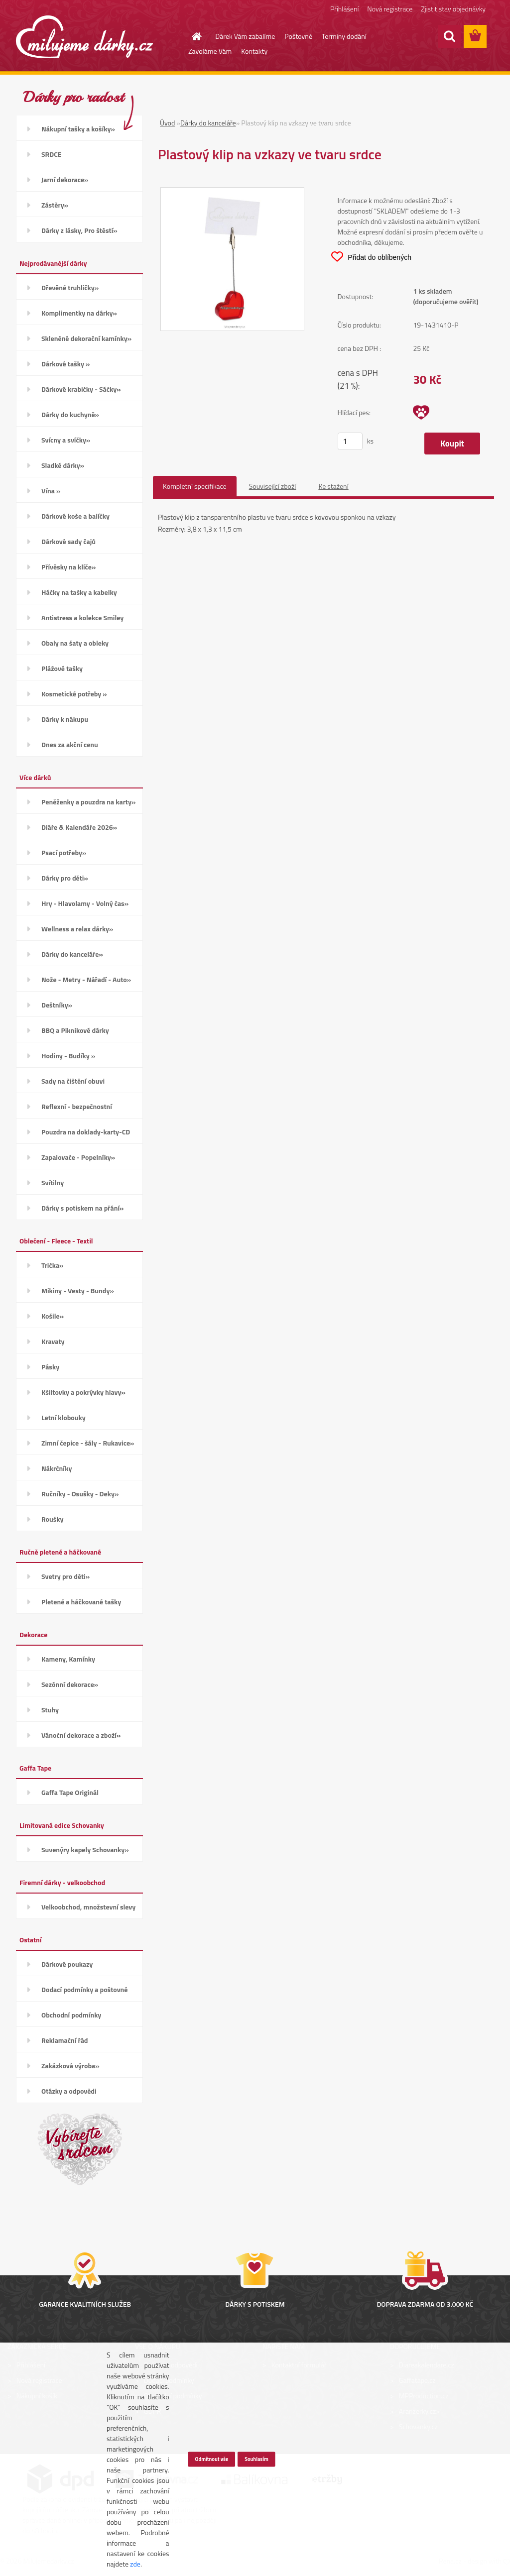 This screenshot has width=510, height=2576. Describe the element at coordinates (71, 2015) in the screenshot. I see `Obchodní podmínky` at that location.